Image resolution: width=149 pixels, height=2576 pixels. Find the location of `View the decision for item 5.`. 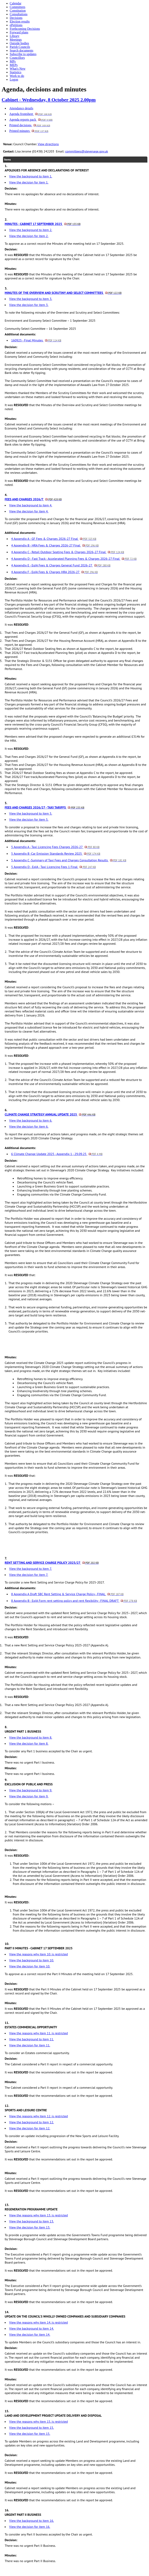

View the decision for item 5. is located at coordinates (28, 819).